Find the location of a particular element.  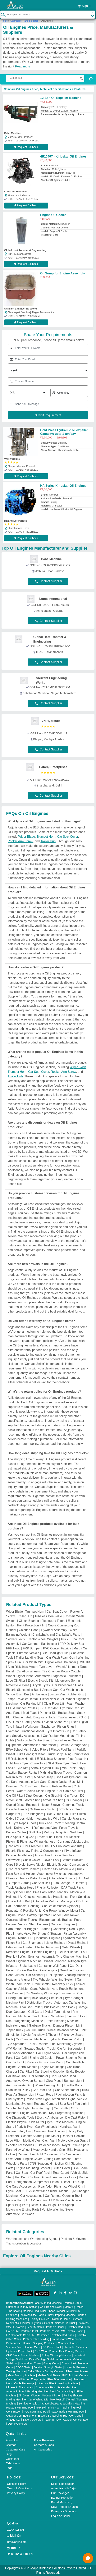

Automotive Diagnostic Equipment is located at coordinates (58, 1676).